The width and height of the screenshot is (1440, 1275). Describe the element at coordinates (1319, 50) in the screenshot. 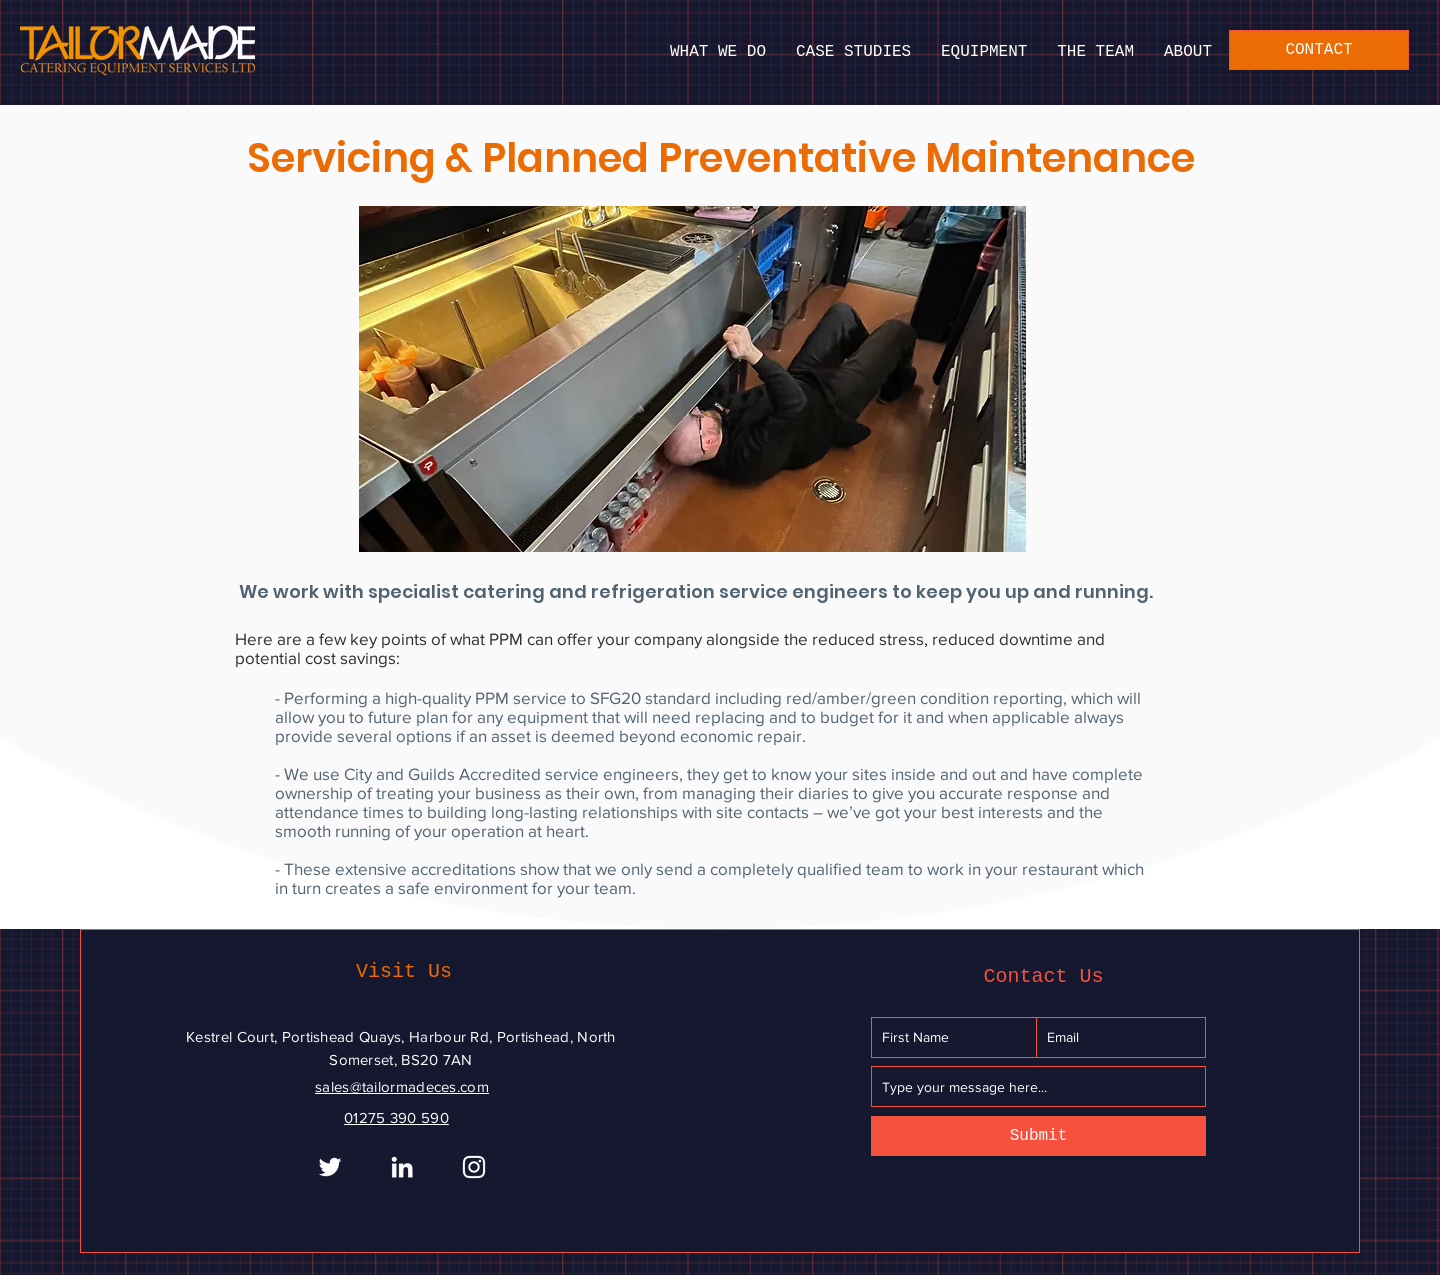

I see `[CONTACT]` at that location.